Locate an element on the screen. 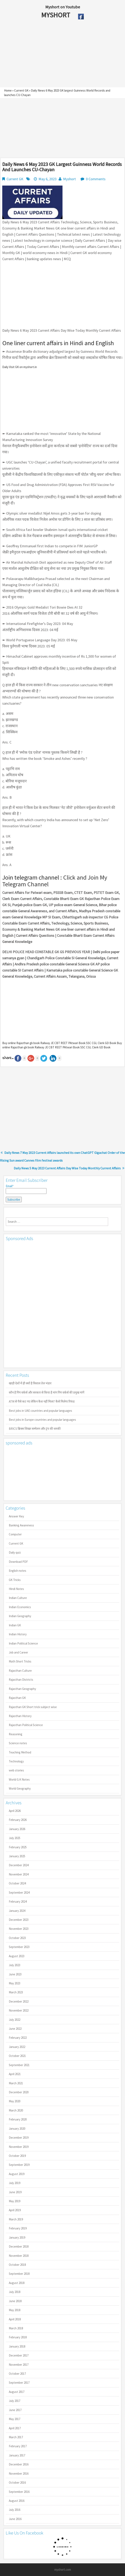 This screenshot has width=125, height=2576. January 2019 is located at coordinates (17, 2237).